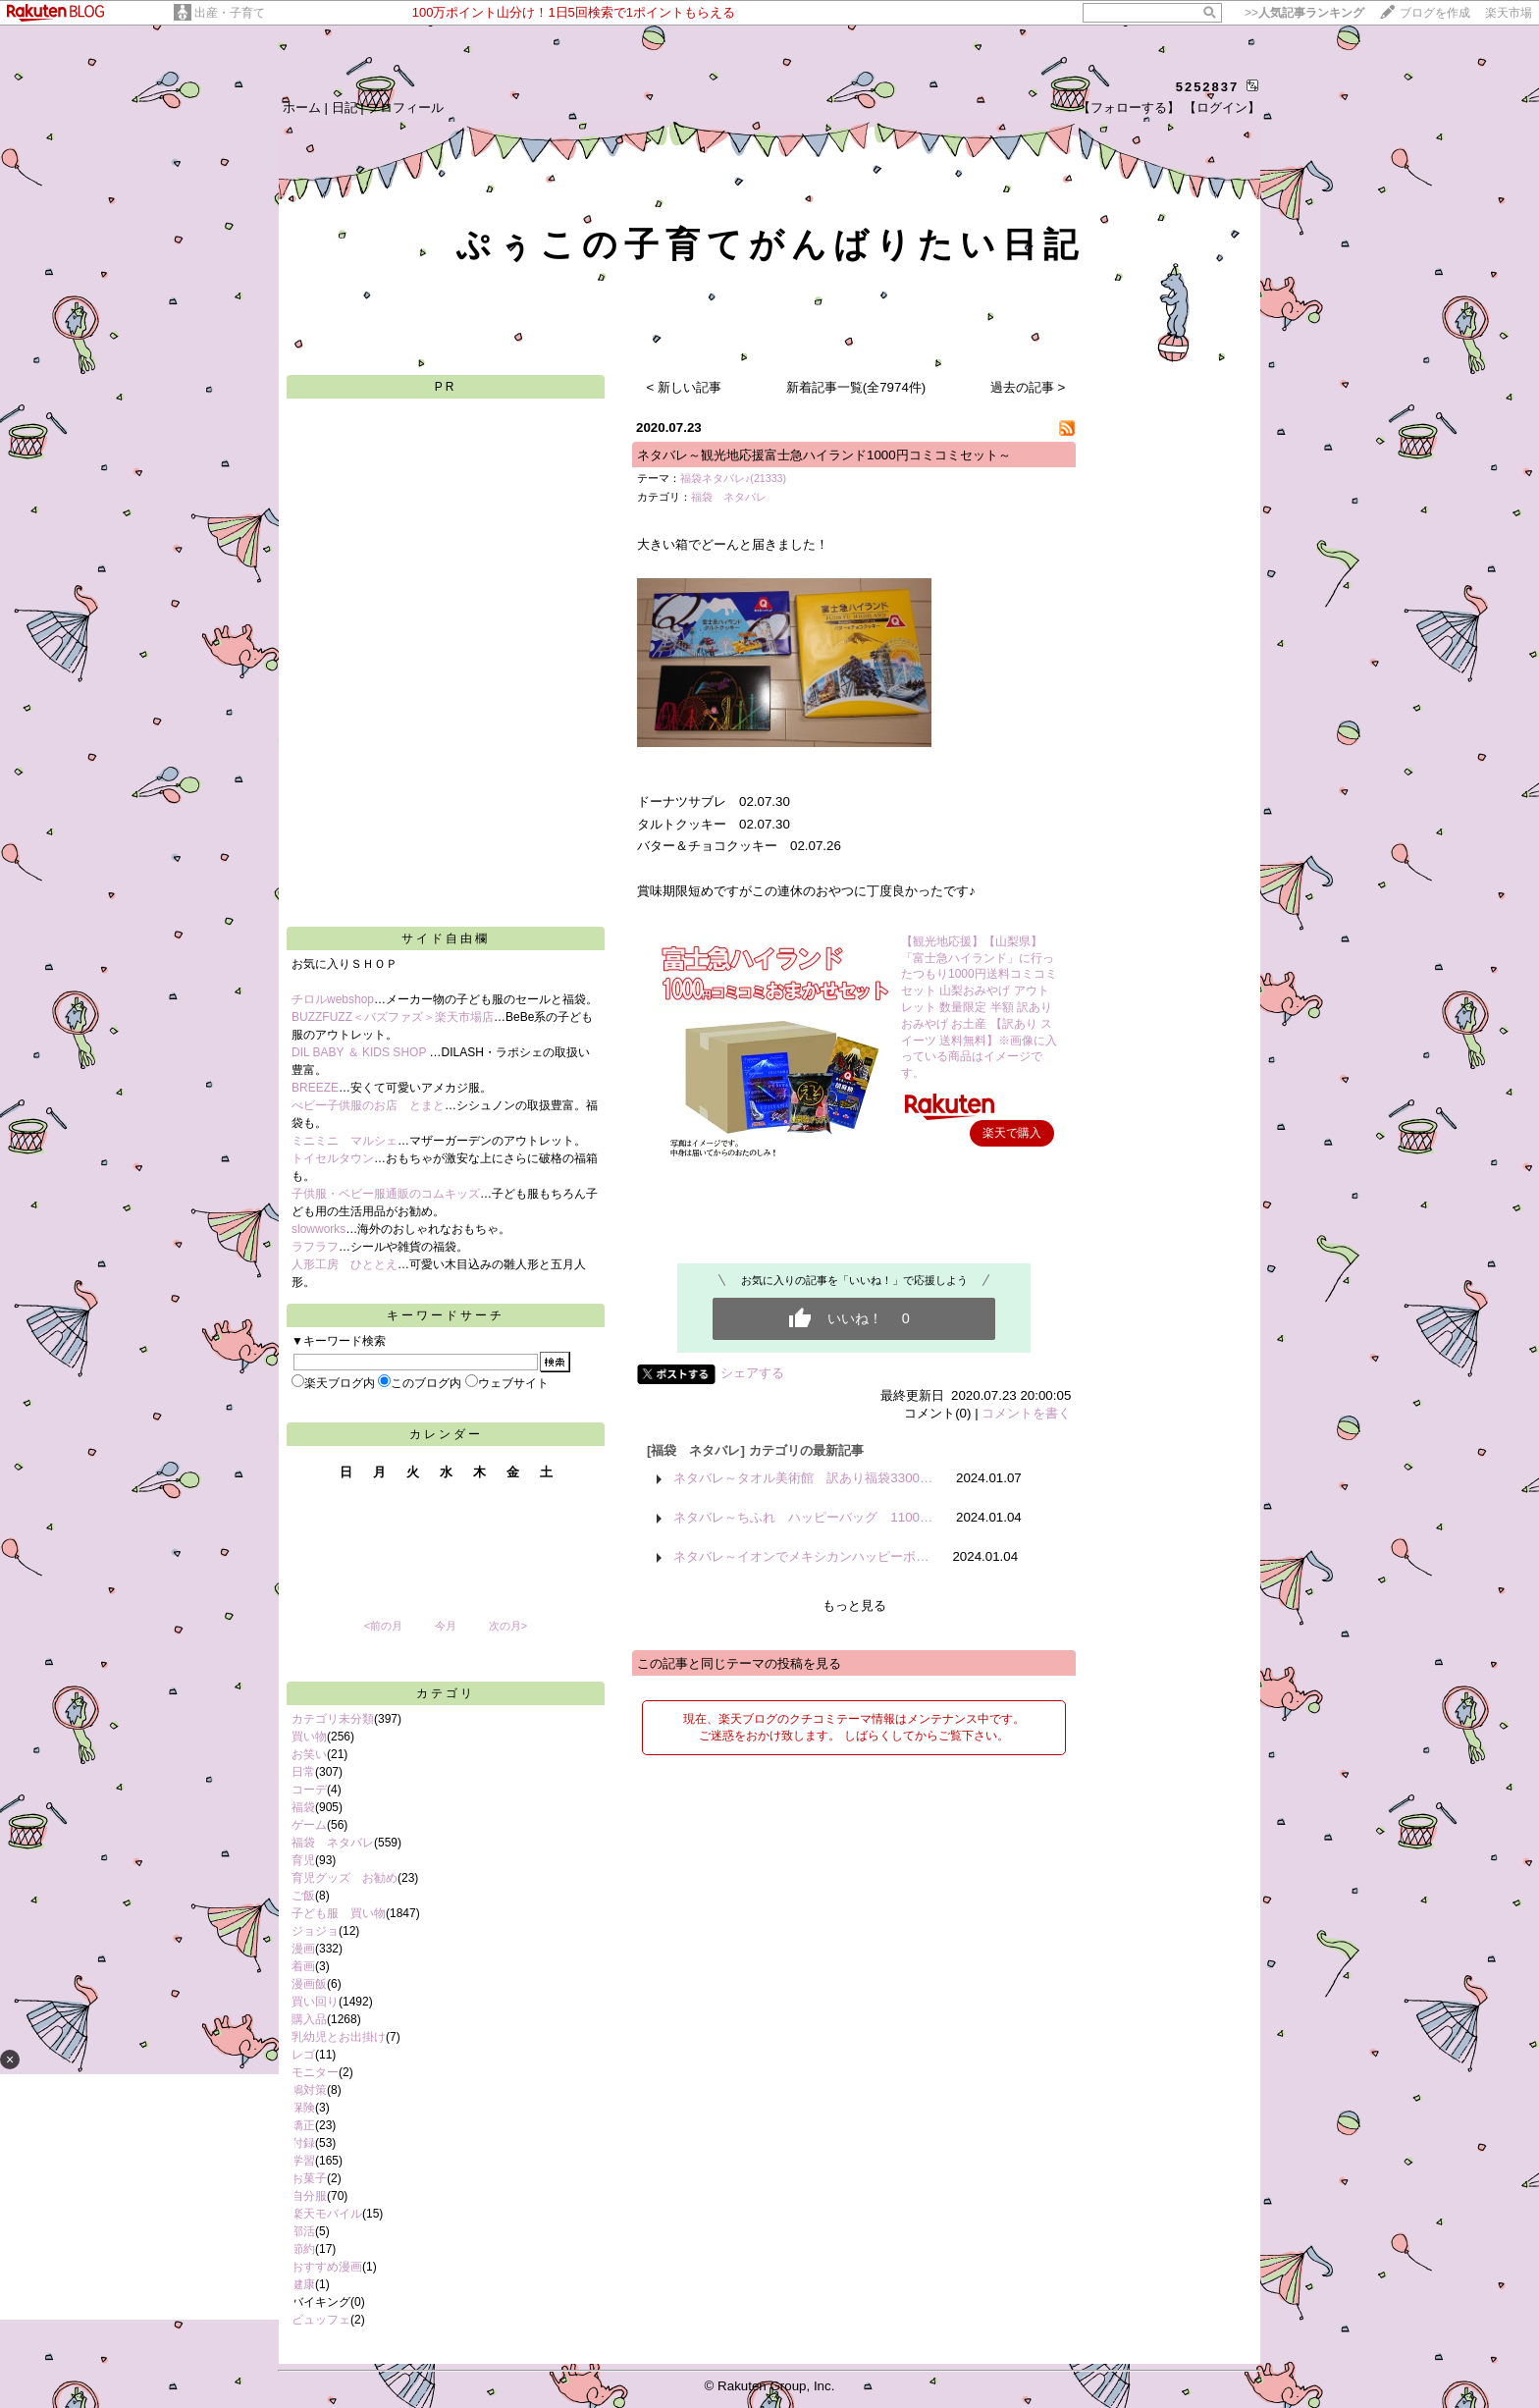 This screenshot has height=2408, width=1539. What do you see at coordinates (309, 1825) in the screenshot?
I see `ゲーム` at bounding box center [309, 1825].